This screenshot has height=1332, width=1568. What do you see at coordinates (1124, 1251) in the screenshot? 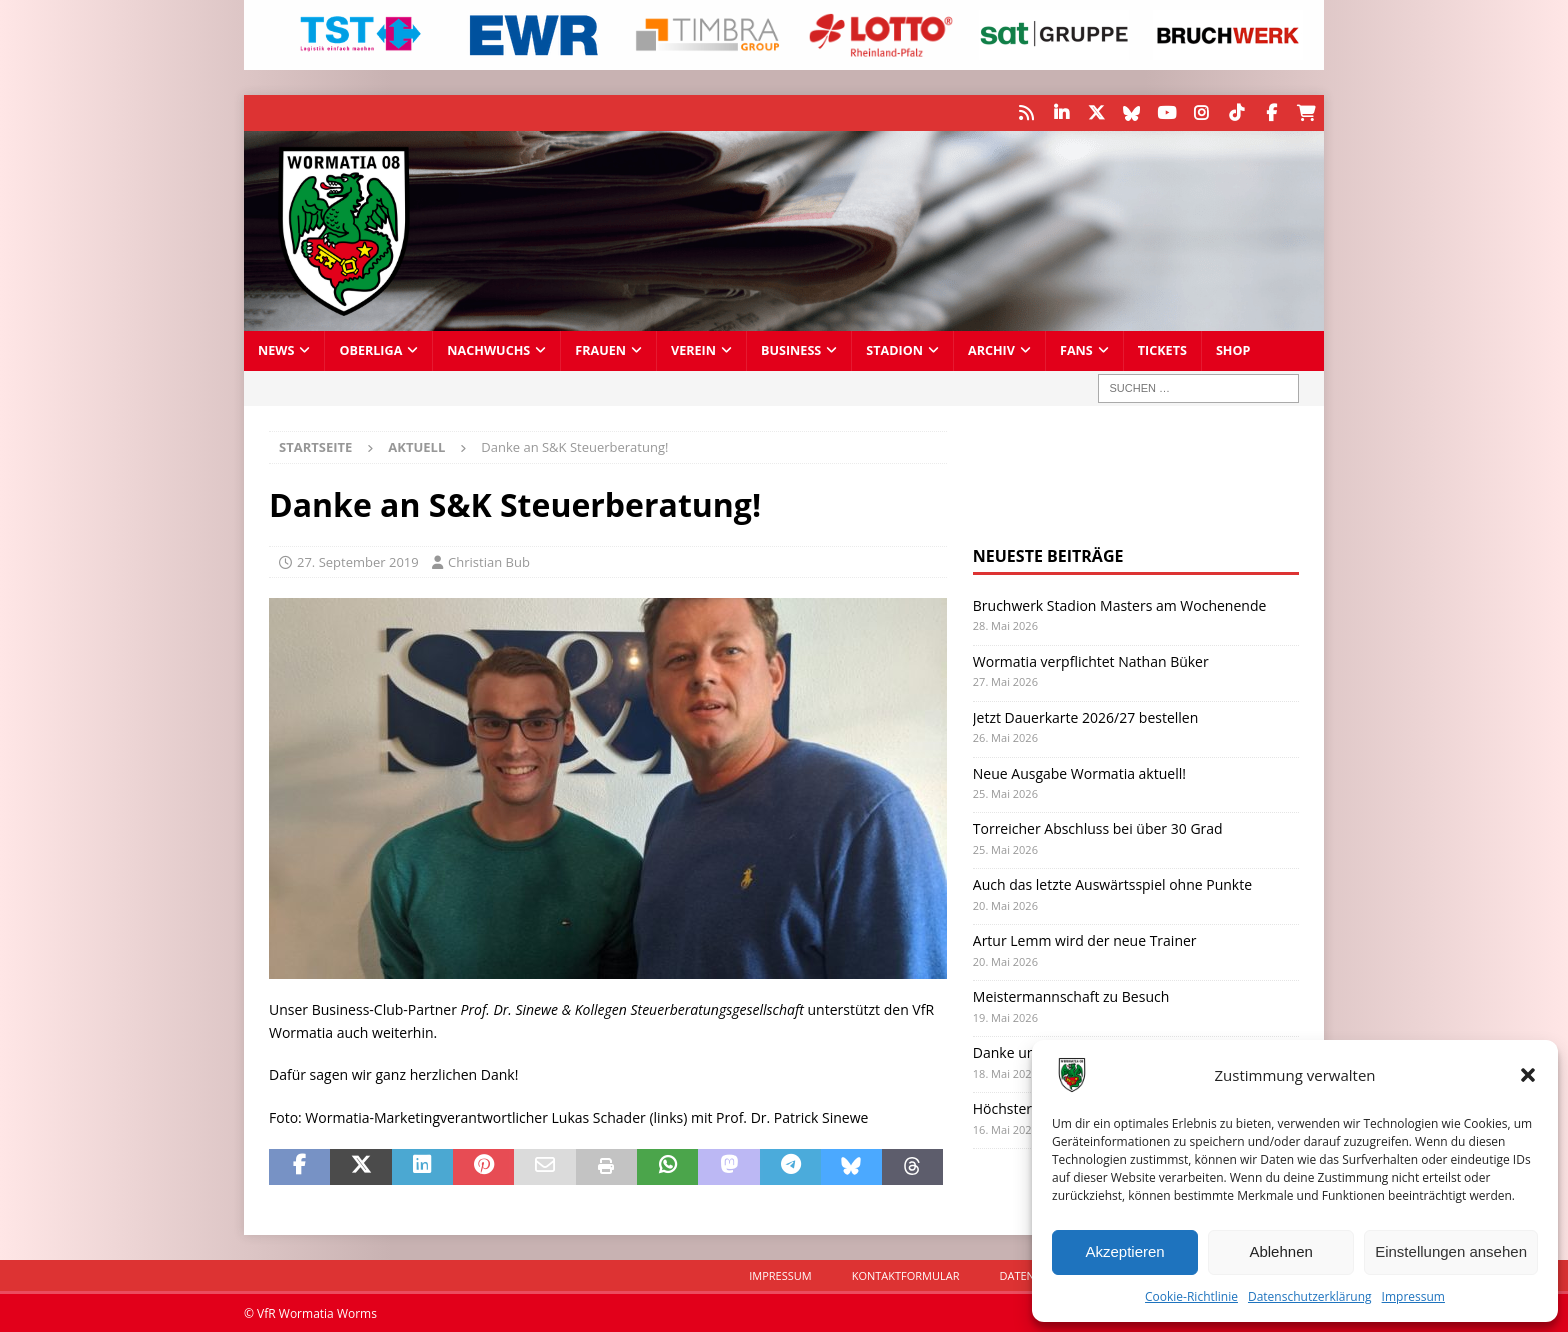
I see `Akzeptieren` at bounding box center [1124, 1251].